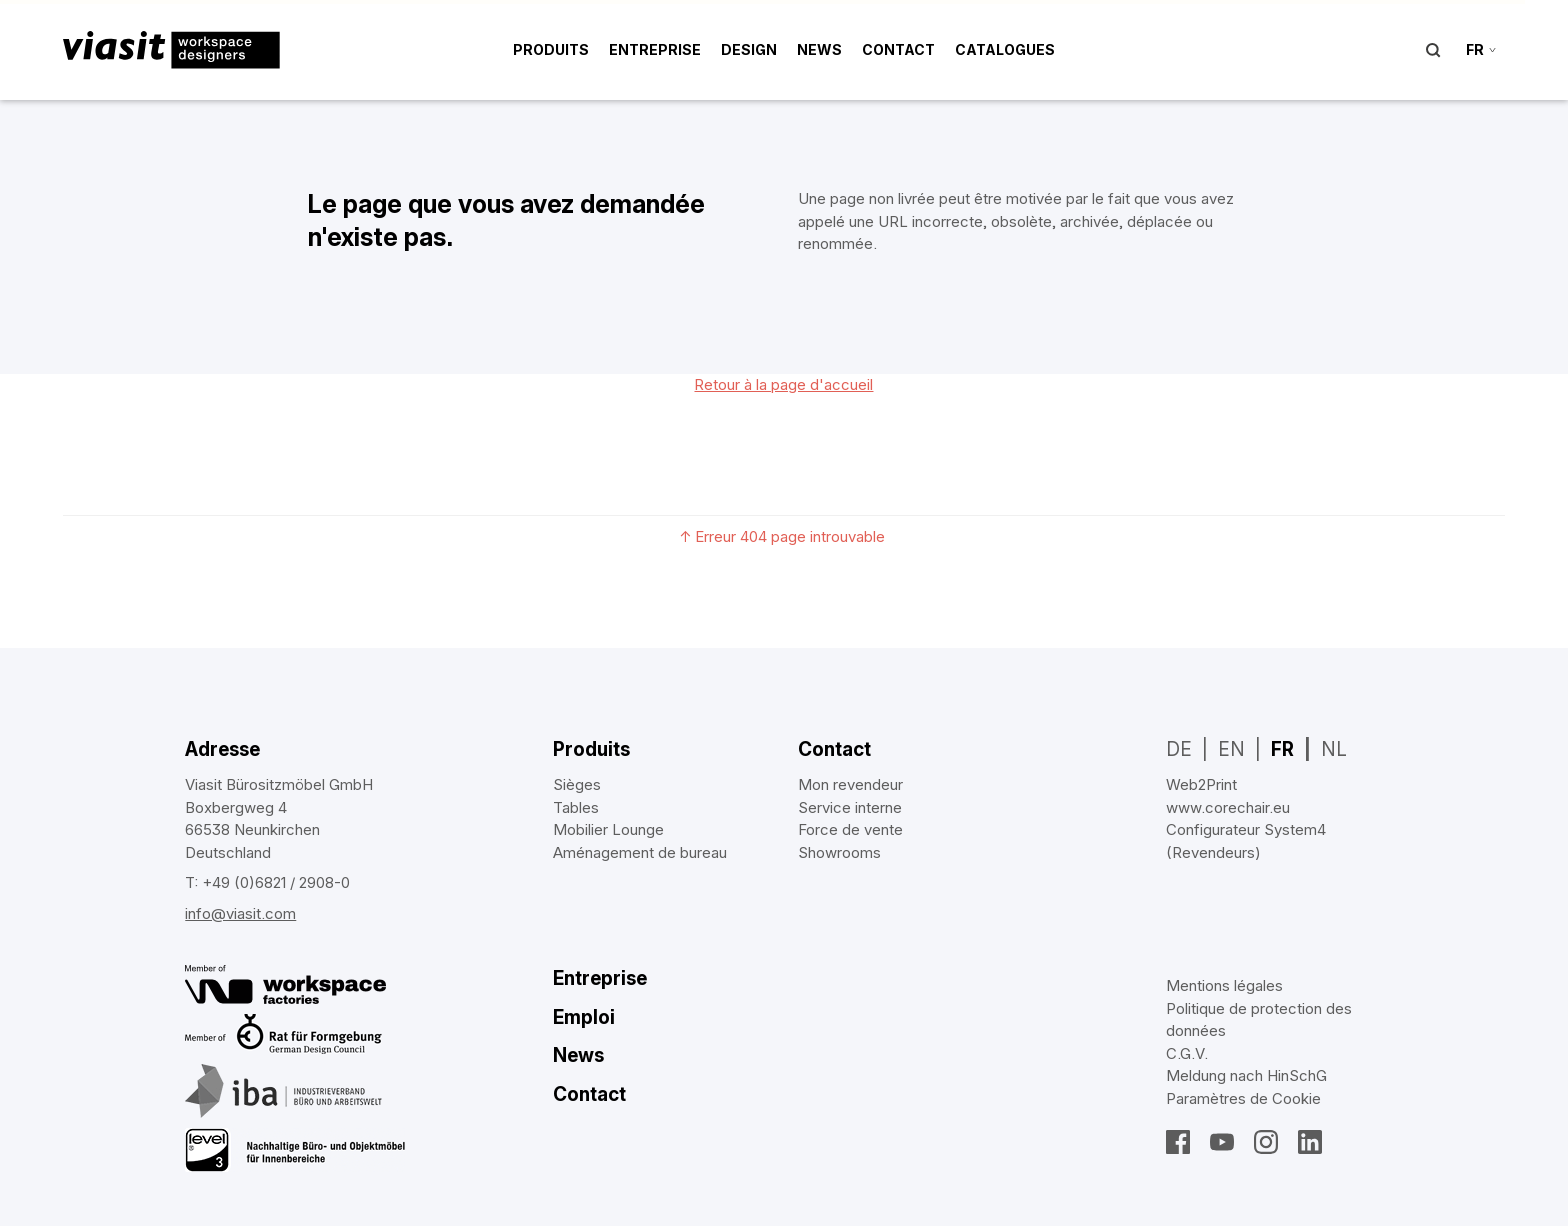 This screenshot has height=1226, width=1568. What do you see at coordinates (1179, 749) in the screenshot?
I see `DE` at bounding box center [1179, 749].